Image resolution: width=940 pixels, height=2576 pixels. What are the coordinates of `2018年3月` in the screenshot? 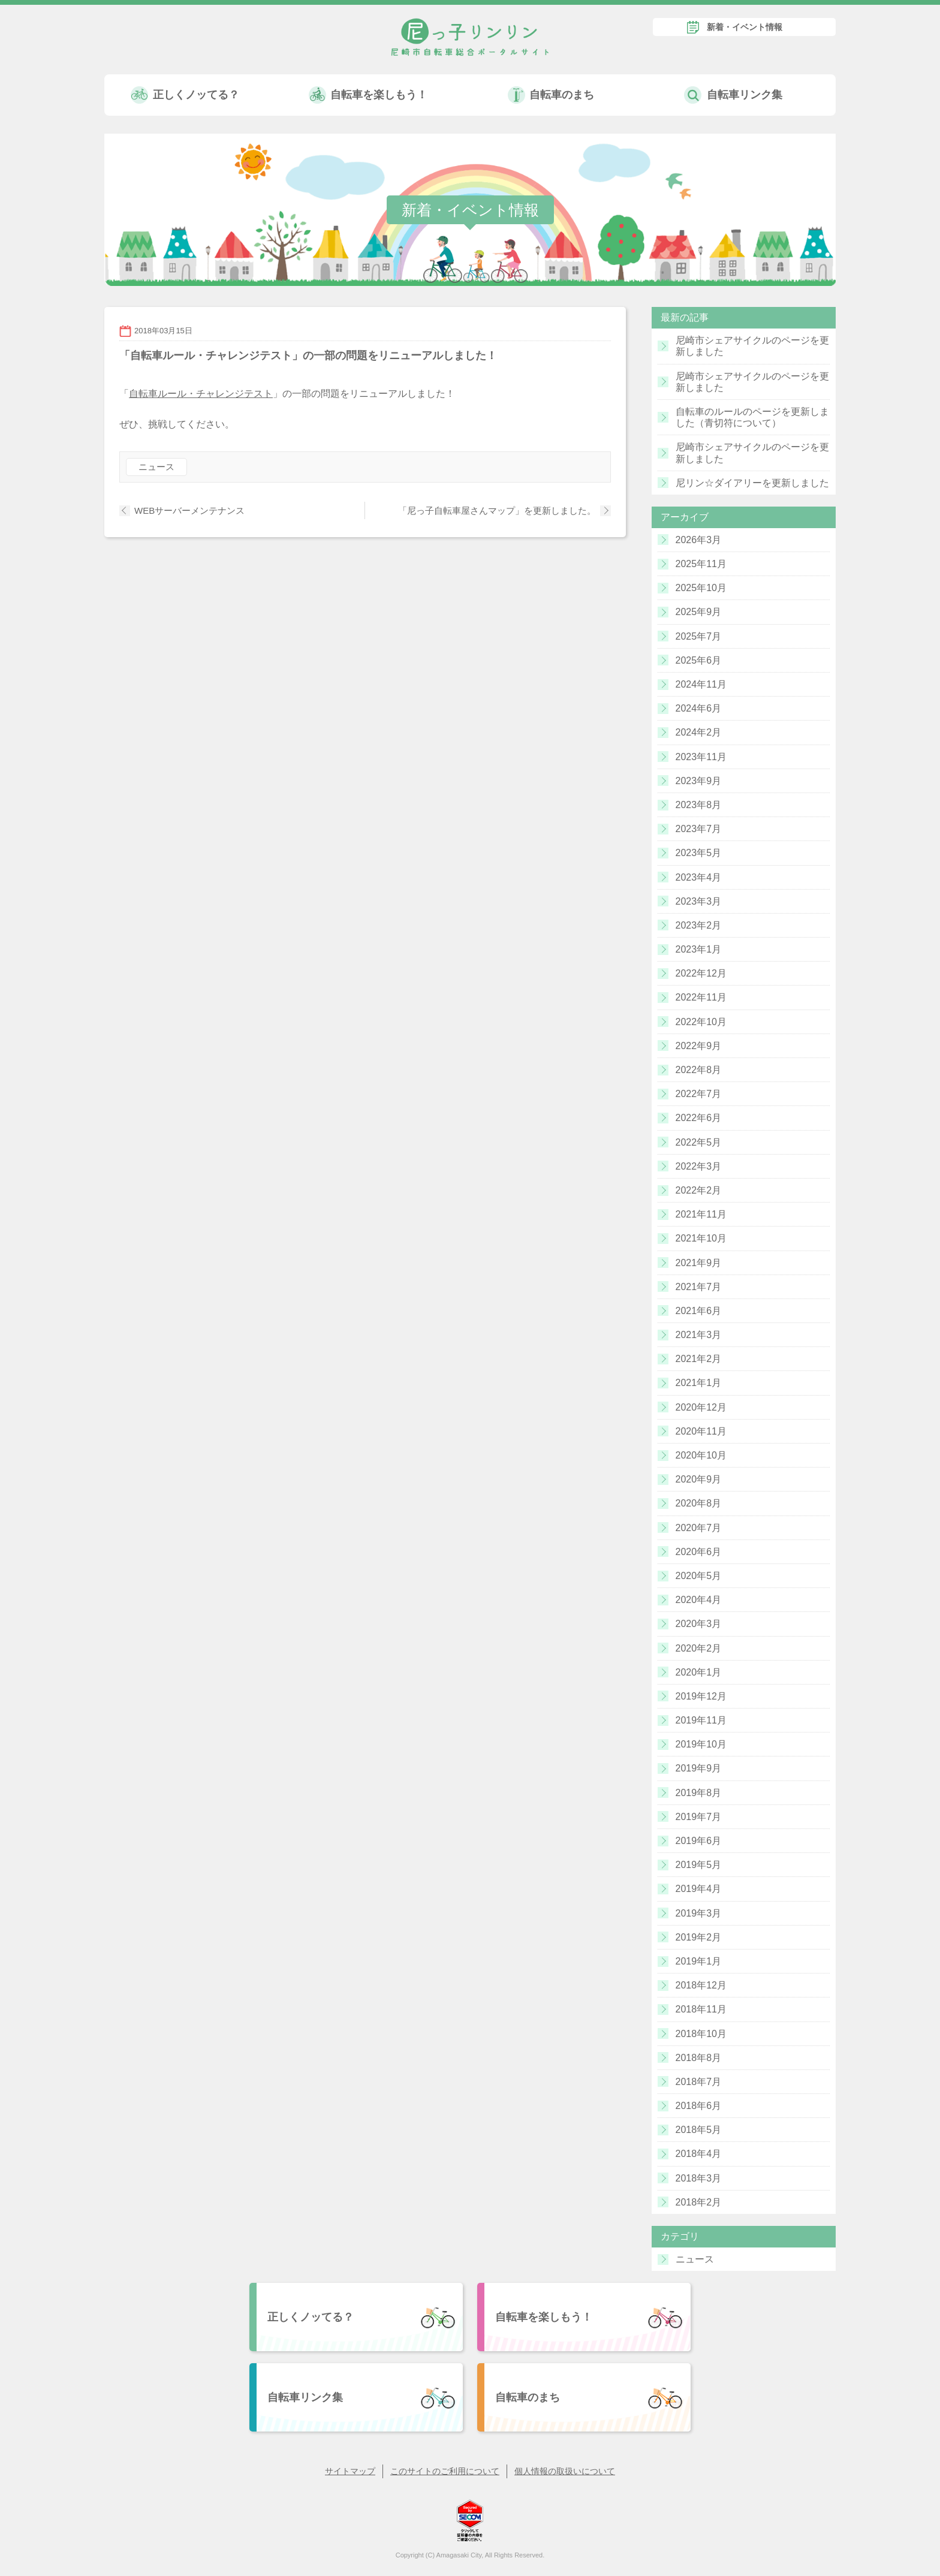 It's located at (699, 2178).